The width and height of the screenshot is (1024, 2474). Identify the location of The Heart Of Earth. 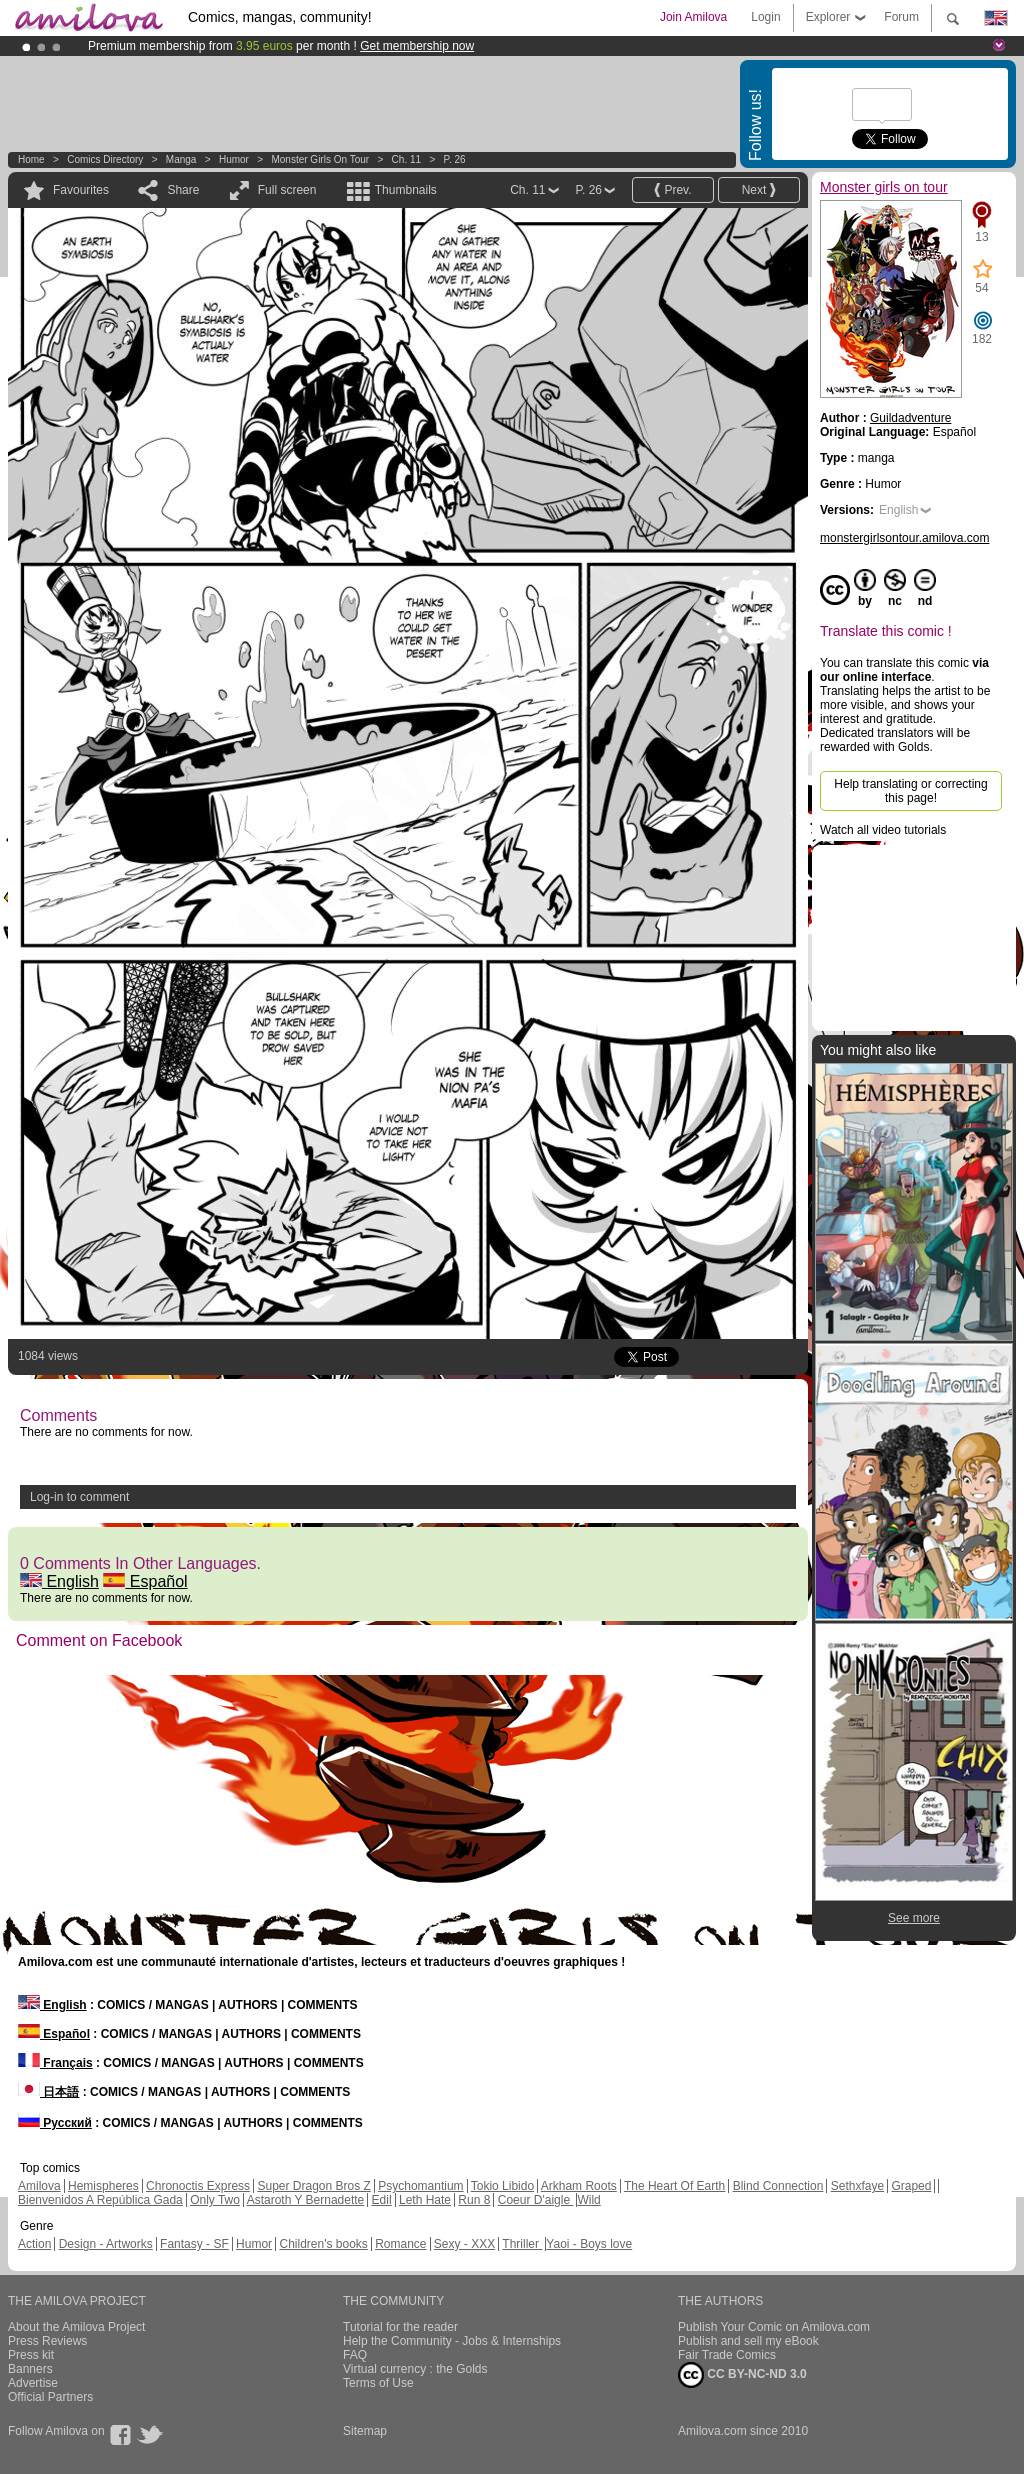
(674, 2186).